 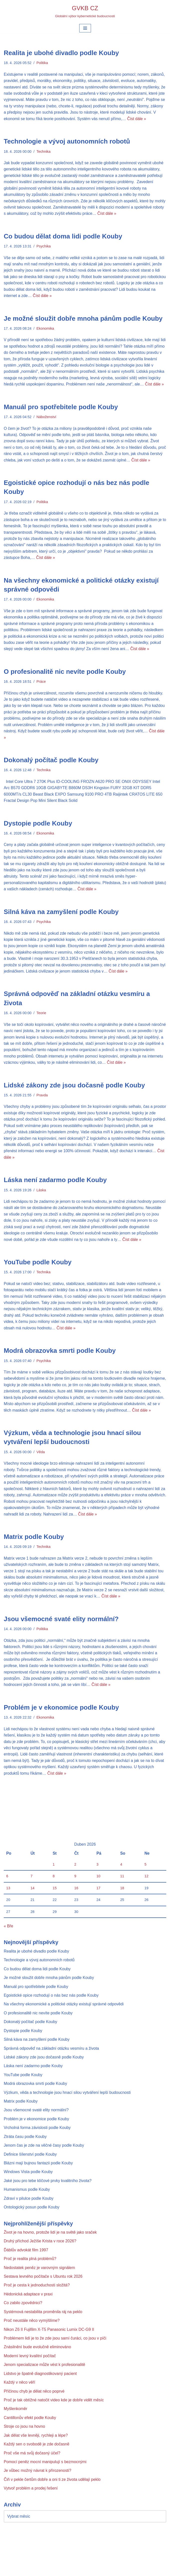 I want to click on Technologie a vývoj autonomních robotů, so click(x=67, y=148).